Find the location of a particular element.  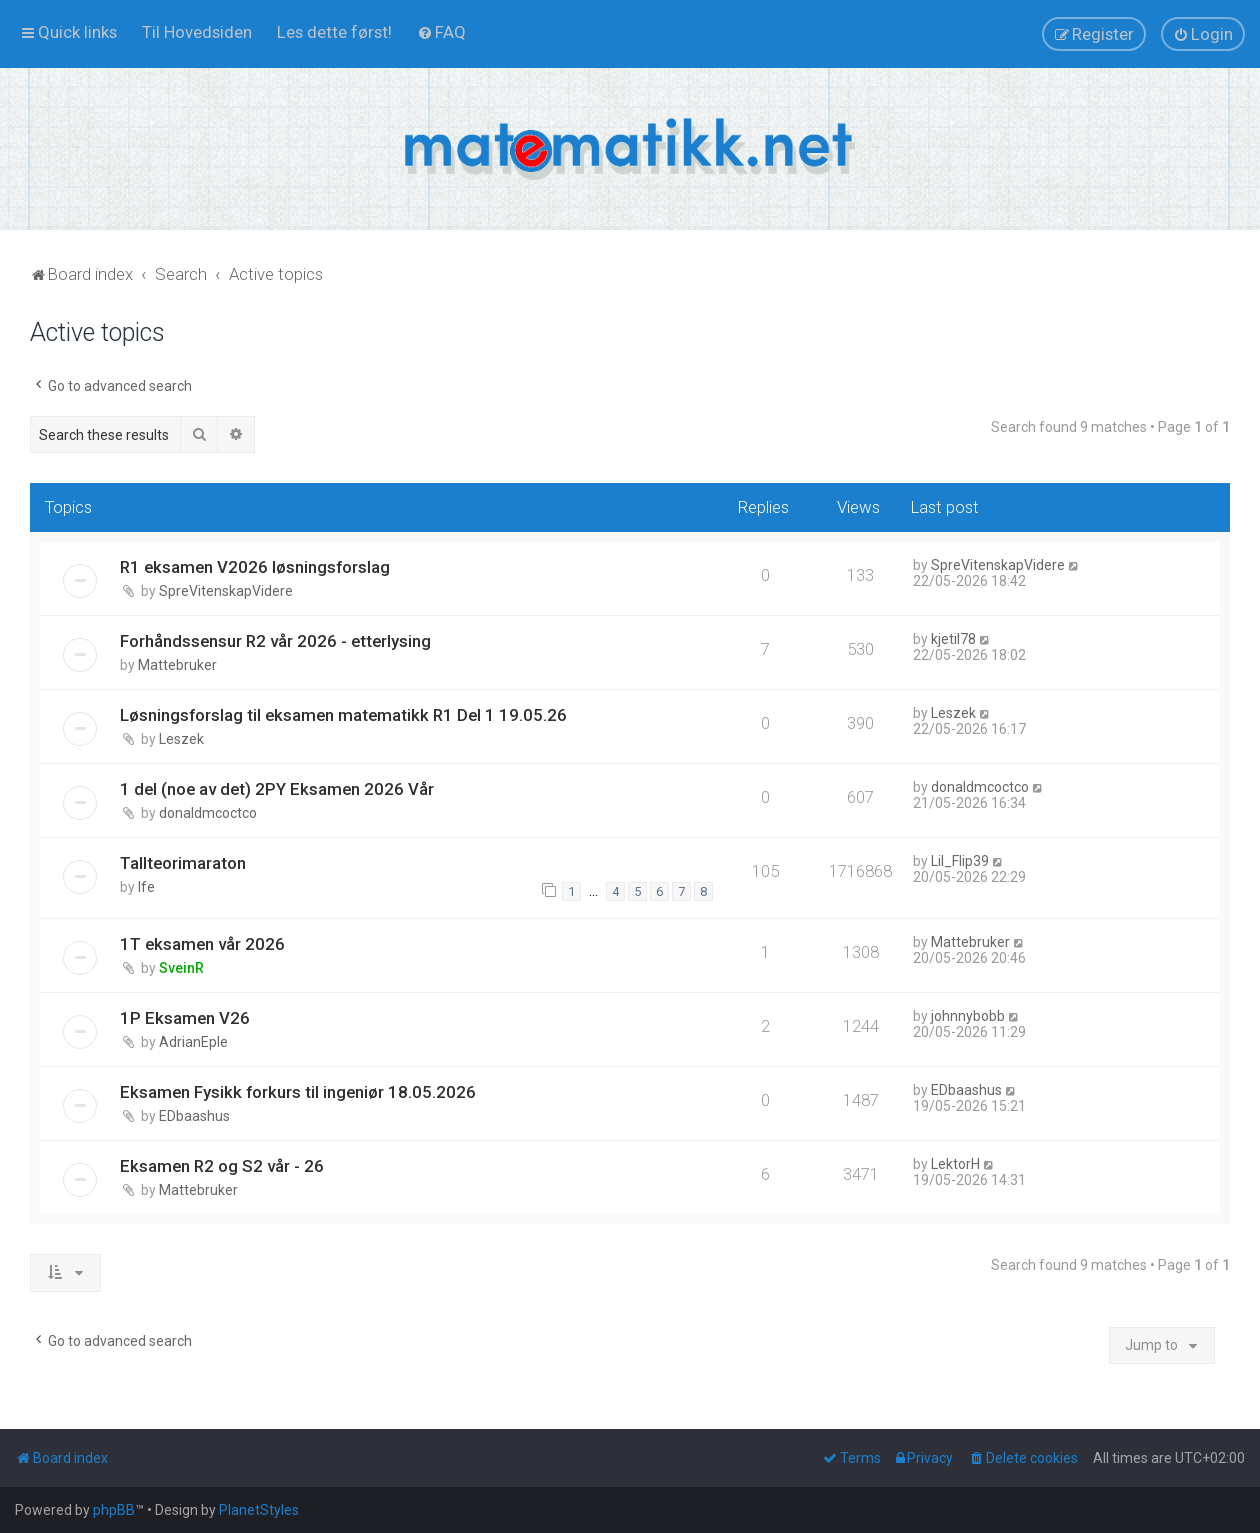

kjetil78 is located at coordinates (953, 639).